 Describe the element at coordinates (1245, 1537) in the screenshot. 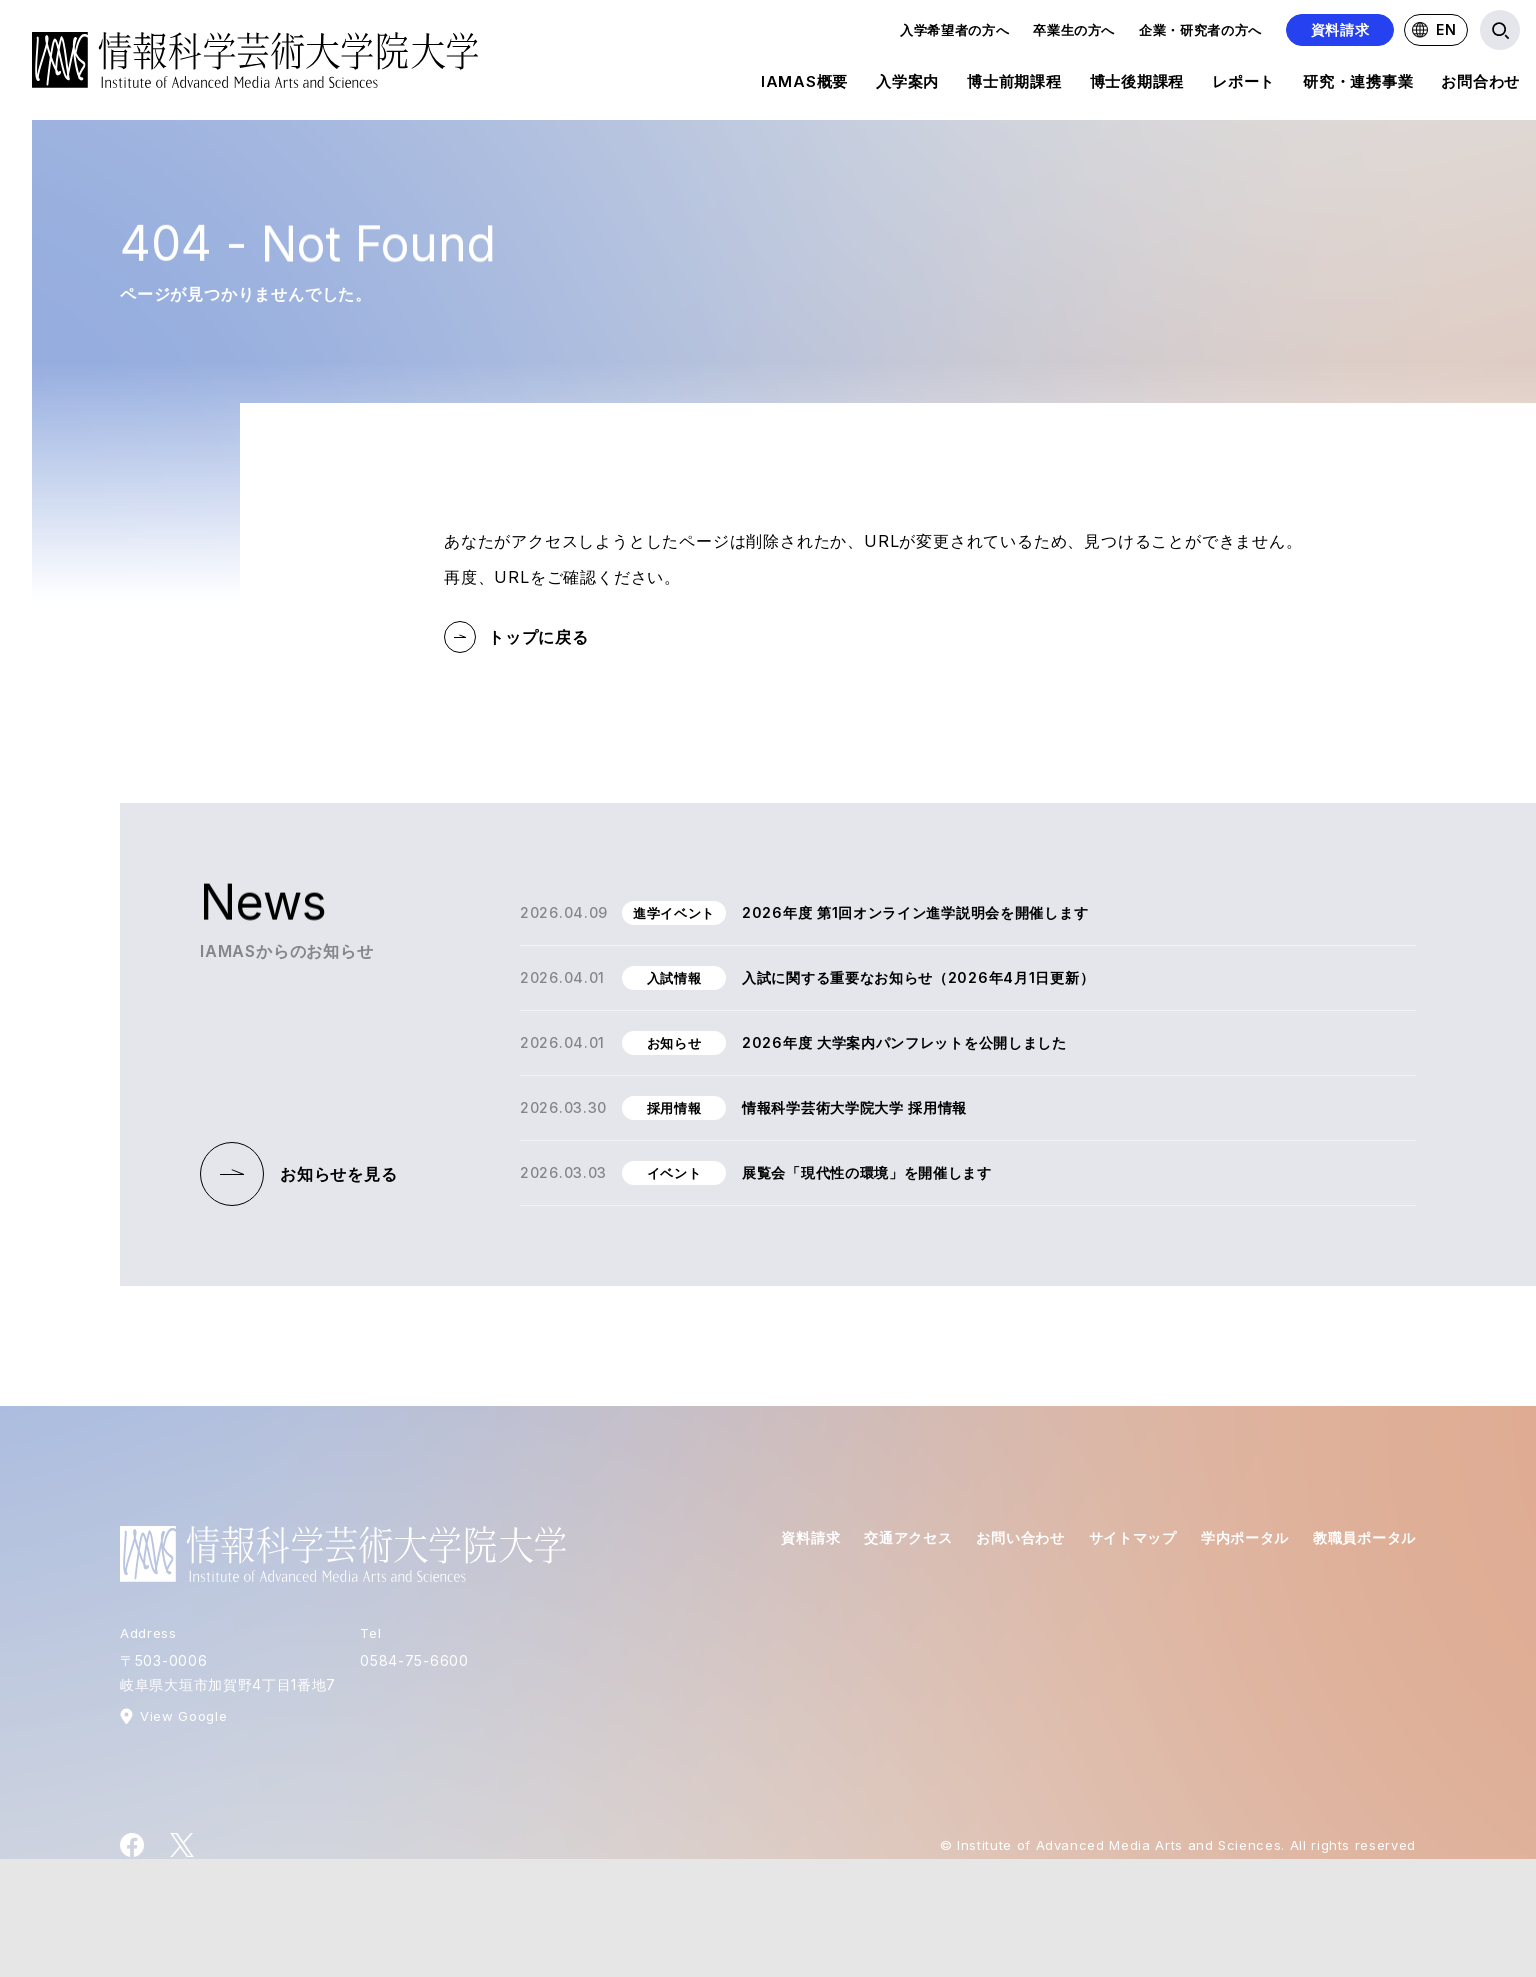

I see `学内ポータル` at that location.